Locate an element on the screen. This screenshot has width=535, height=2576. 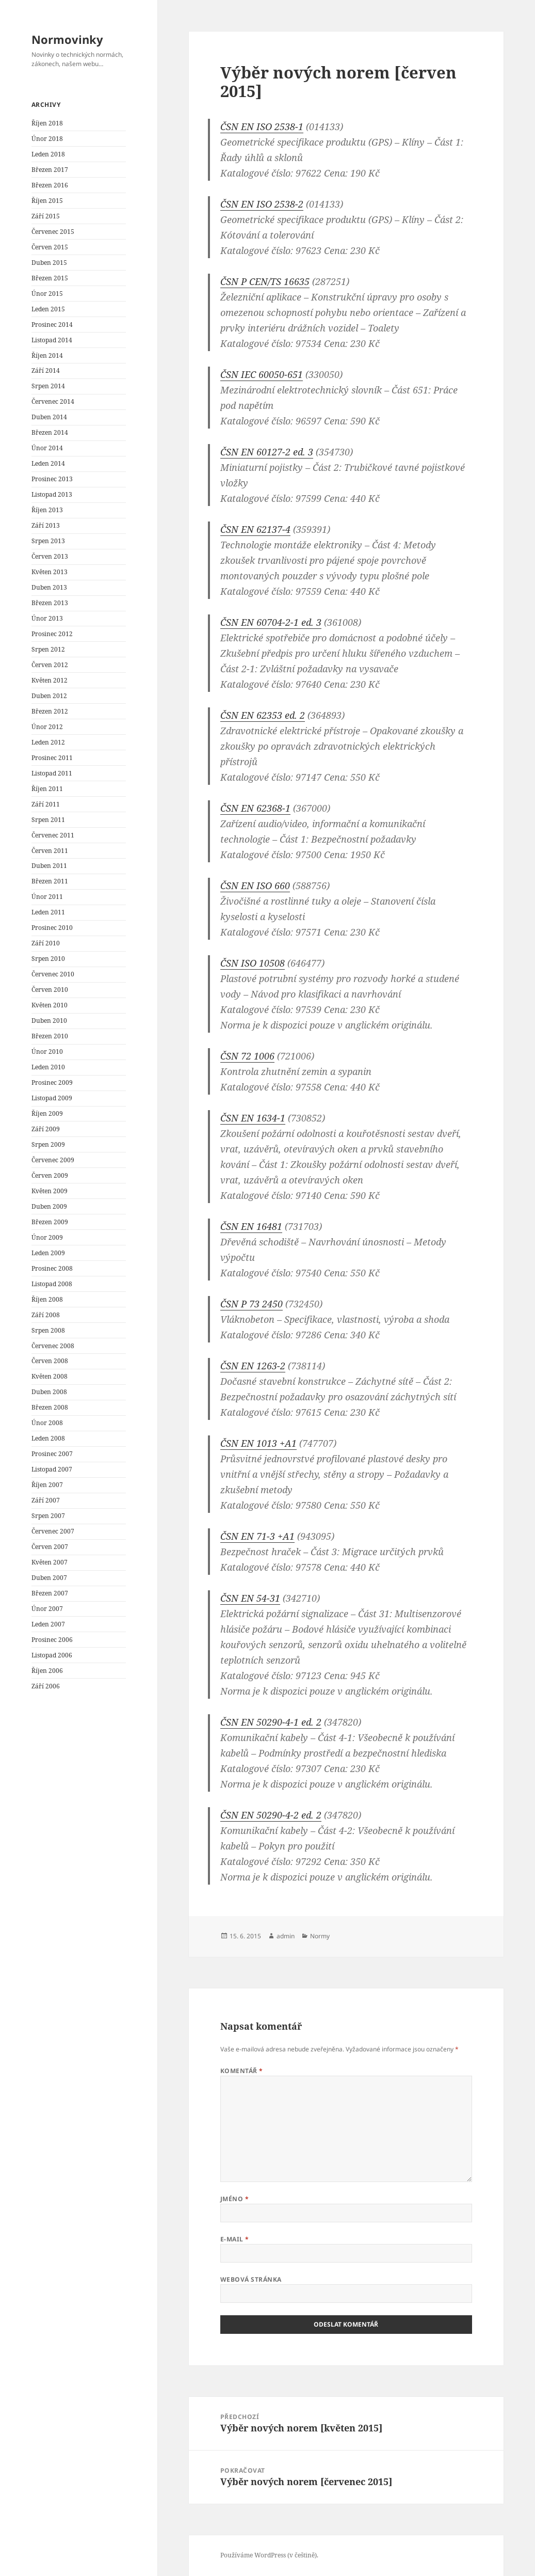
ČSN EN 50290-4-2 ed. 2 is located at coordinates (270, 1815).